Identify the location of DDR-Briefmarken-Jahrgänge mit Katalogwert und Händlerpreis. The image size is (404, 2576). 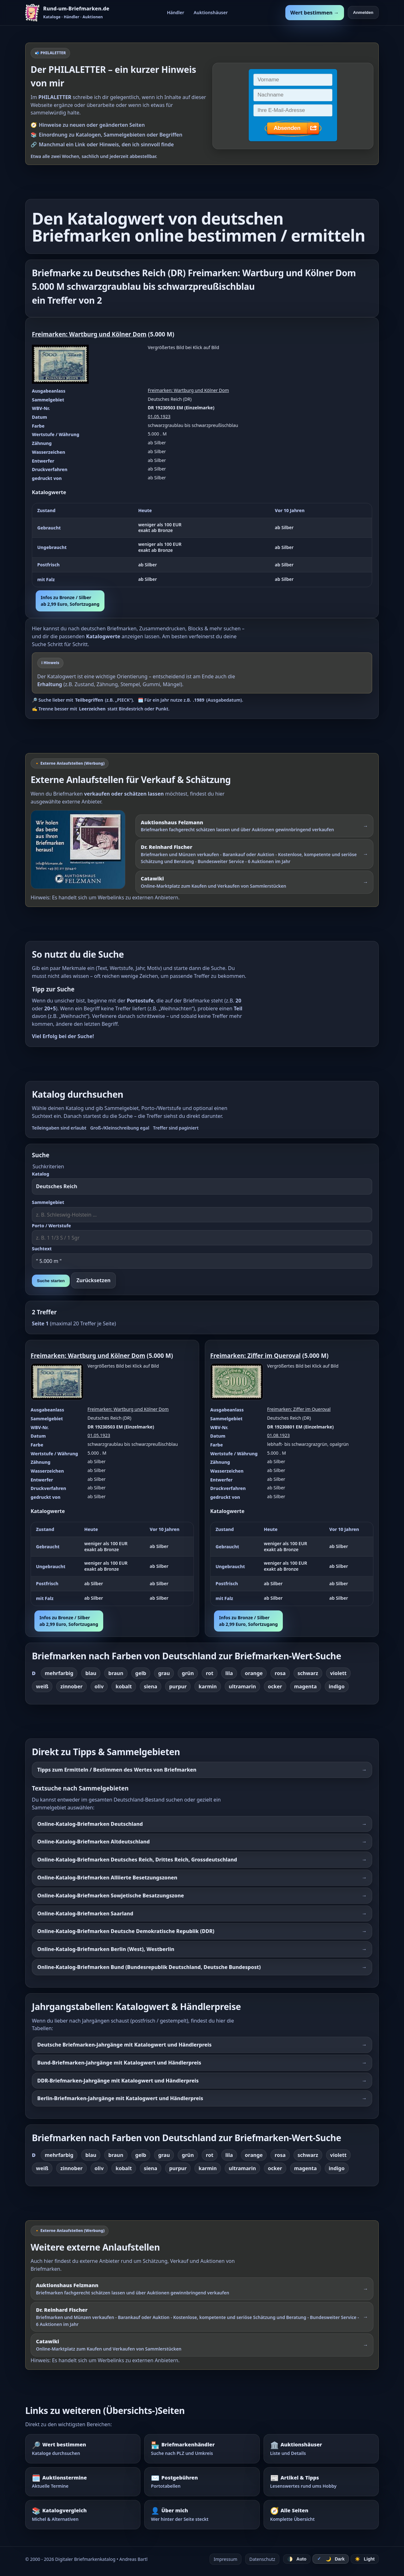
(118, 2080).